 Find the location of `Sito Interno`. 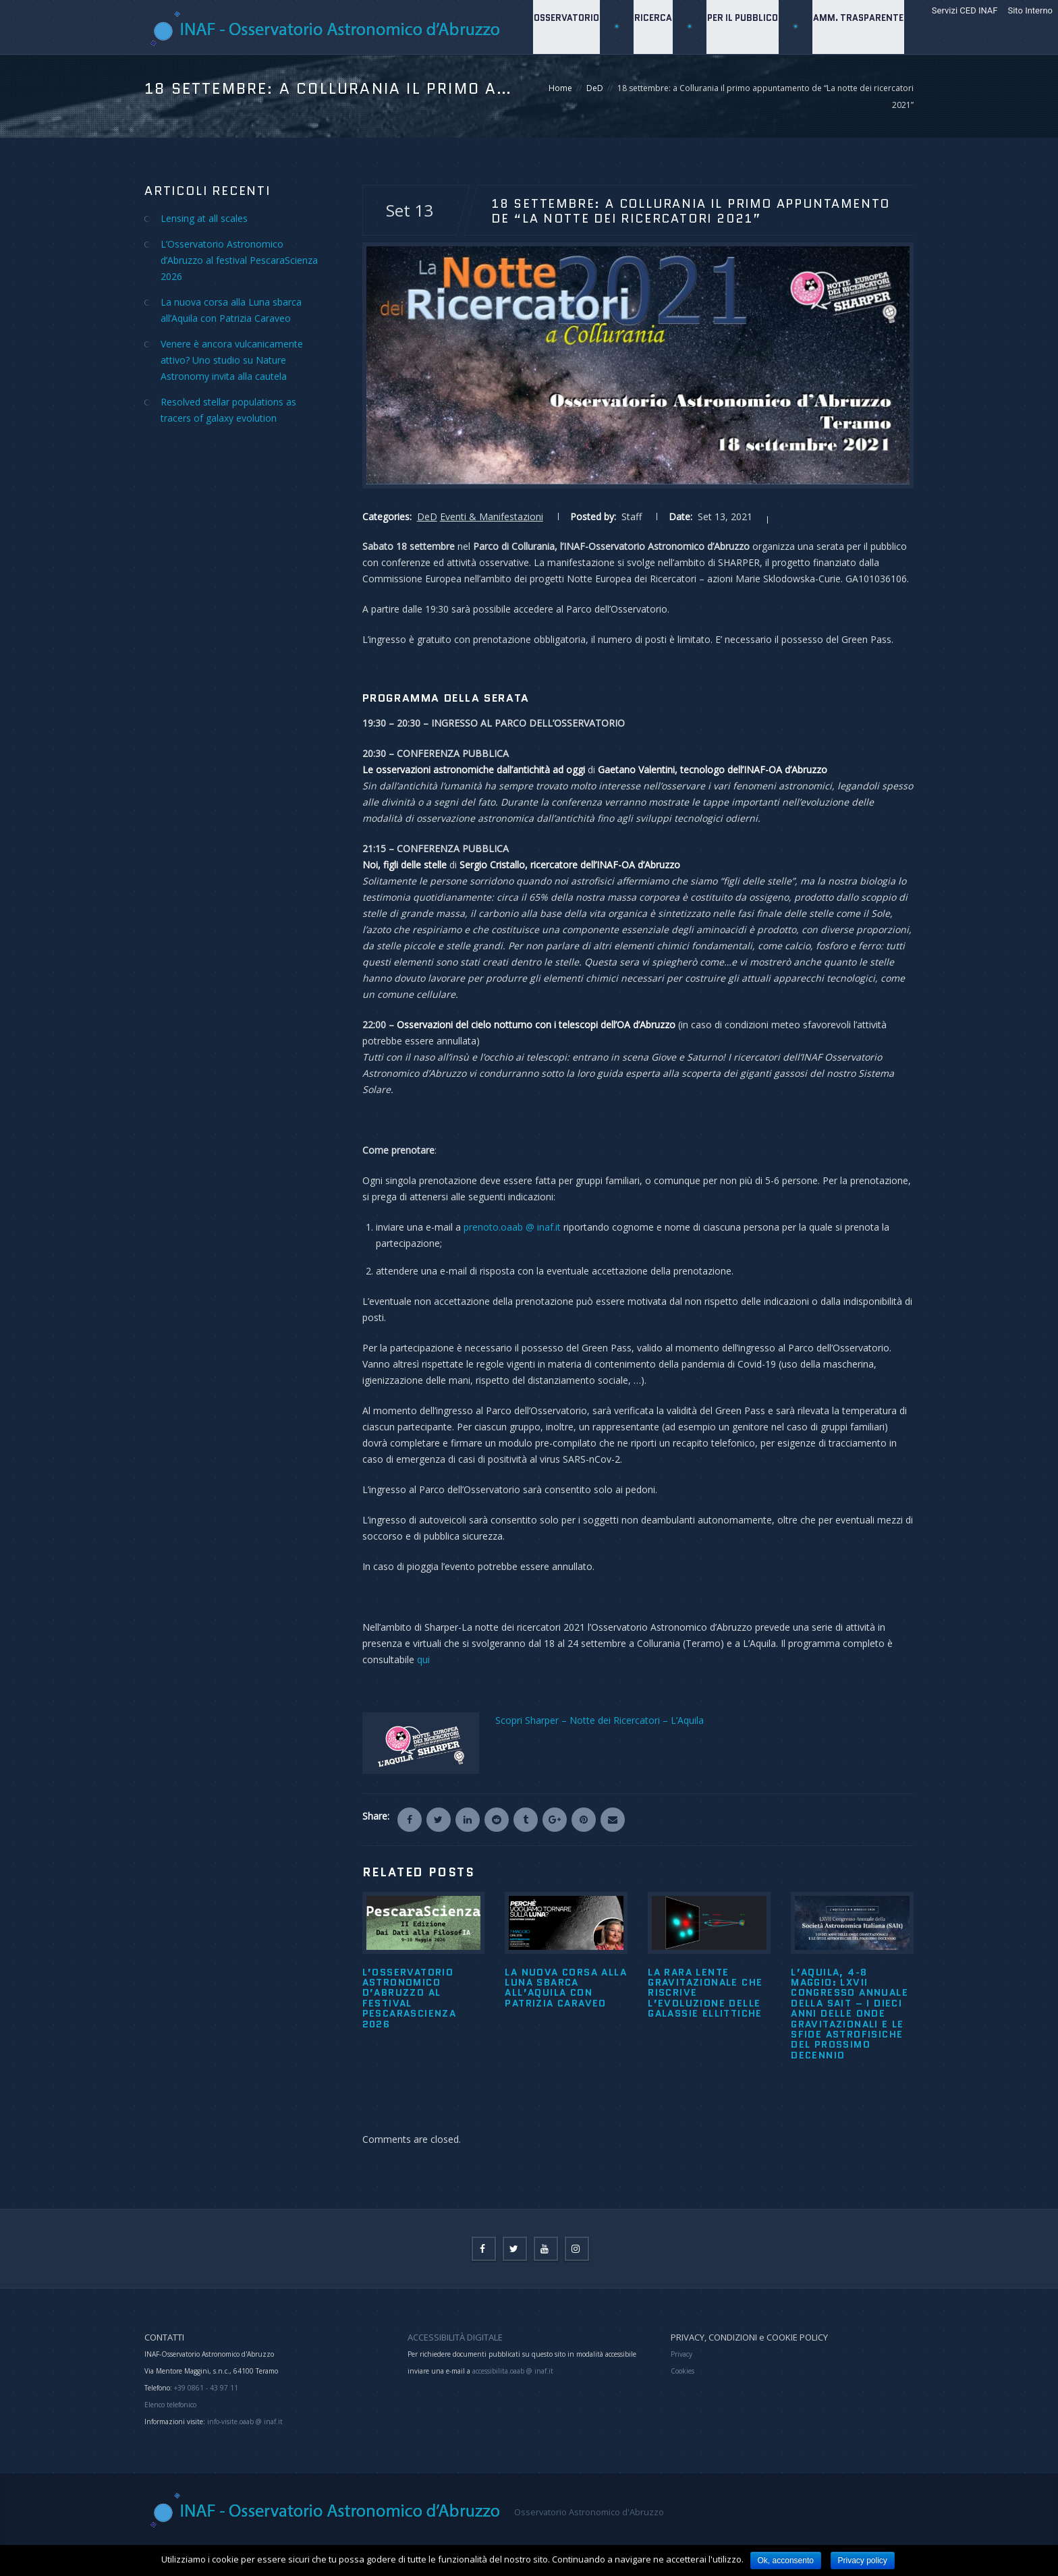

Sito Interno is located at coordinates (1030, 10).